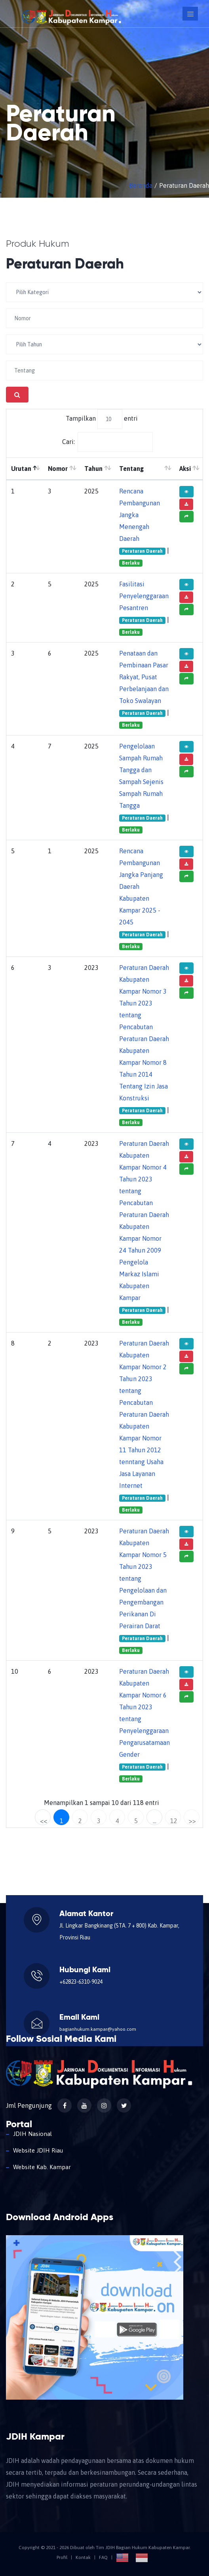 The width and height of the screenshot is (209, 2576). What do you see at coordinates (107, 442) in the screenshot?
I see `Cari:` at bounding box center [107, 442].